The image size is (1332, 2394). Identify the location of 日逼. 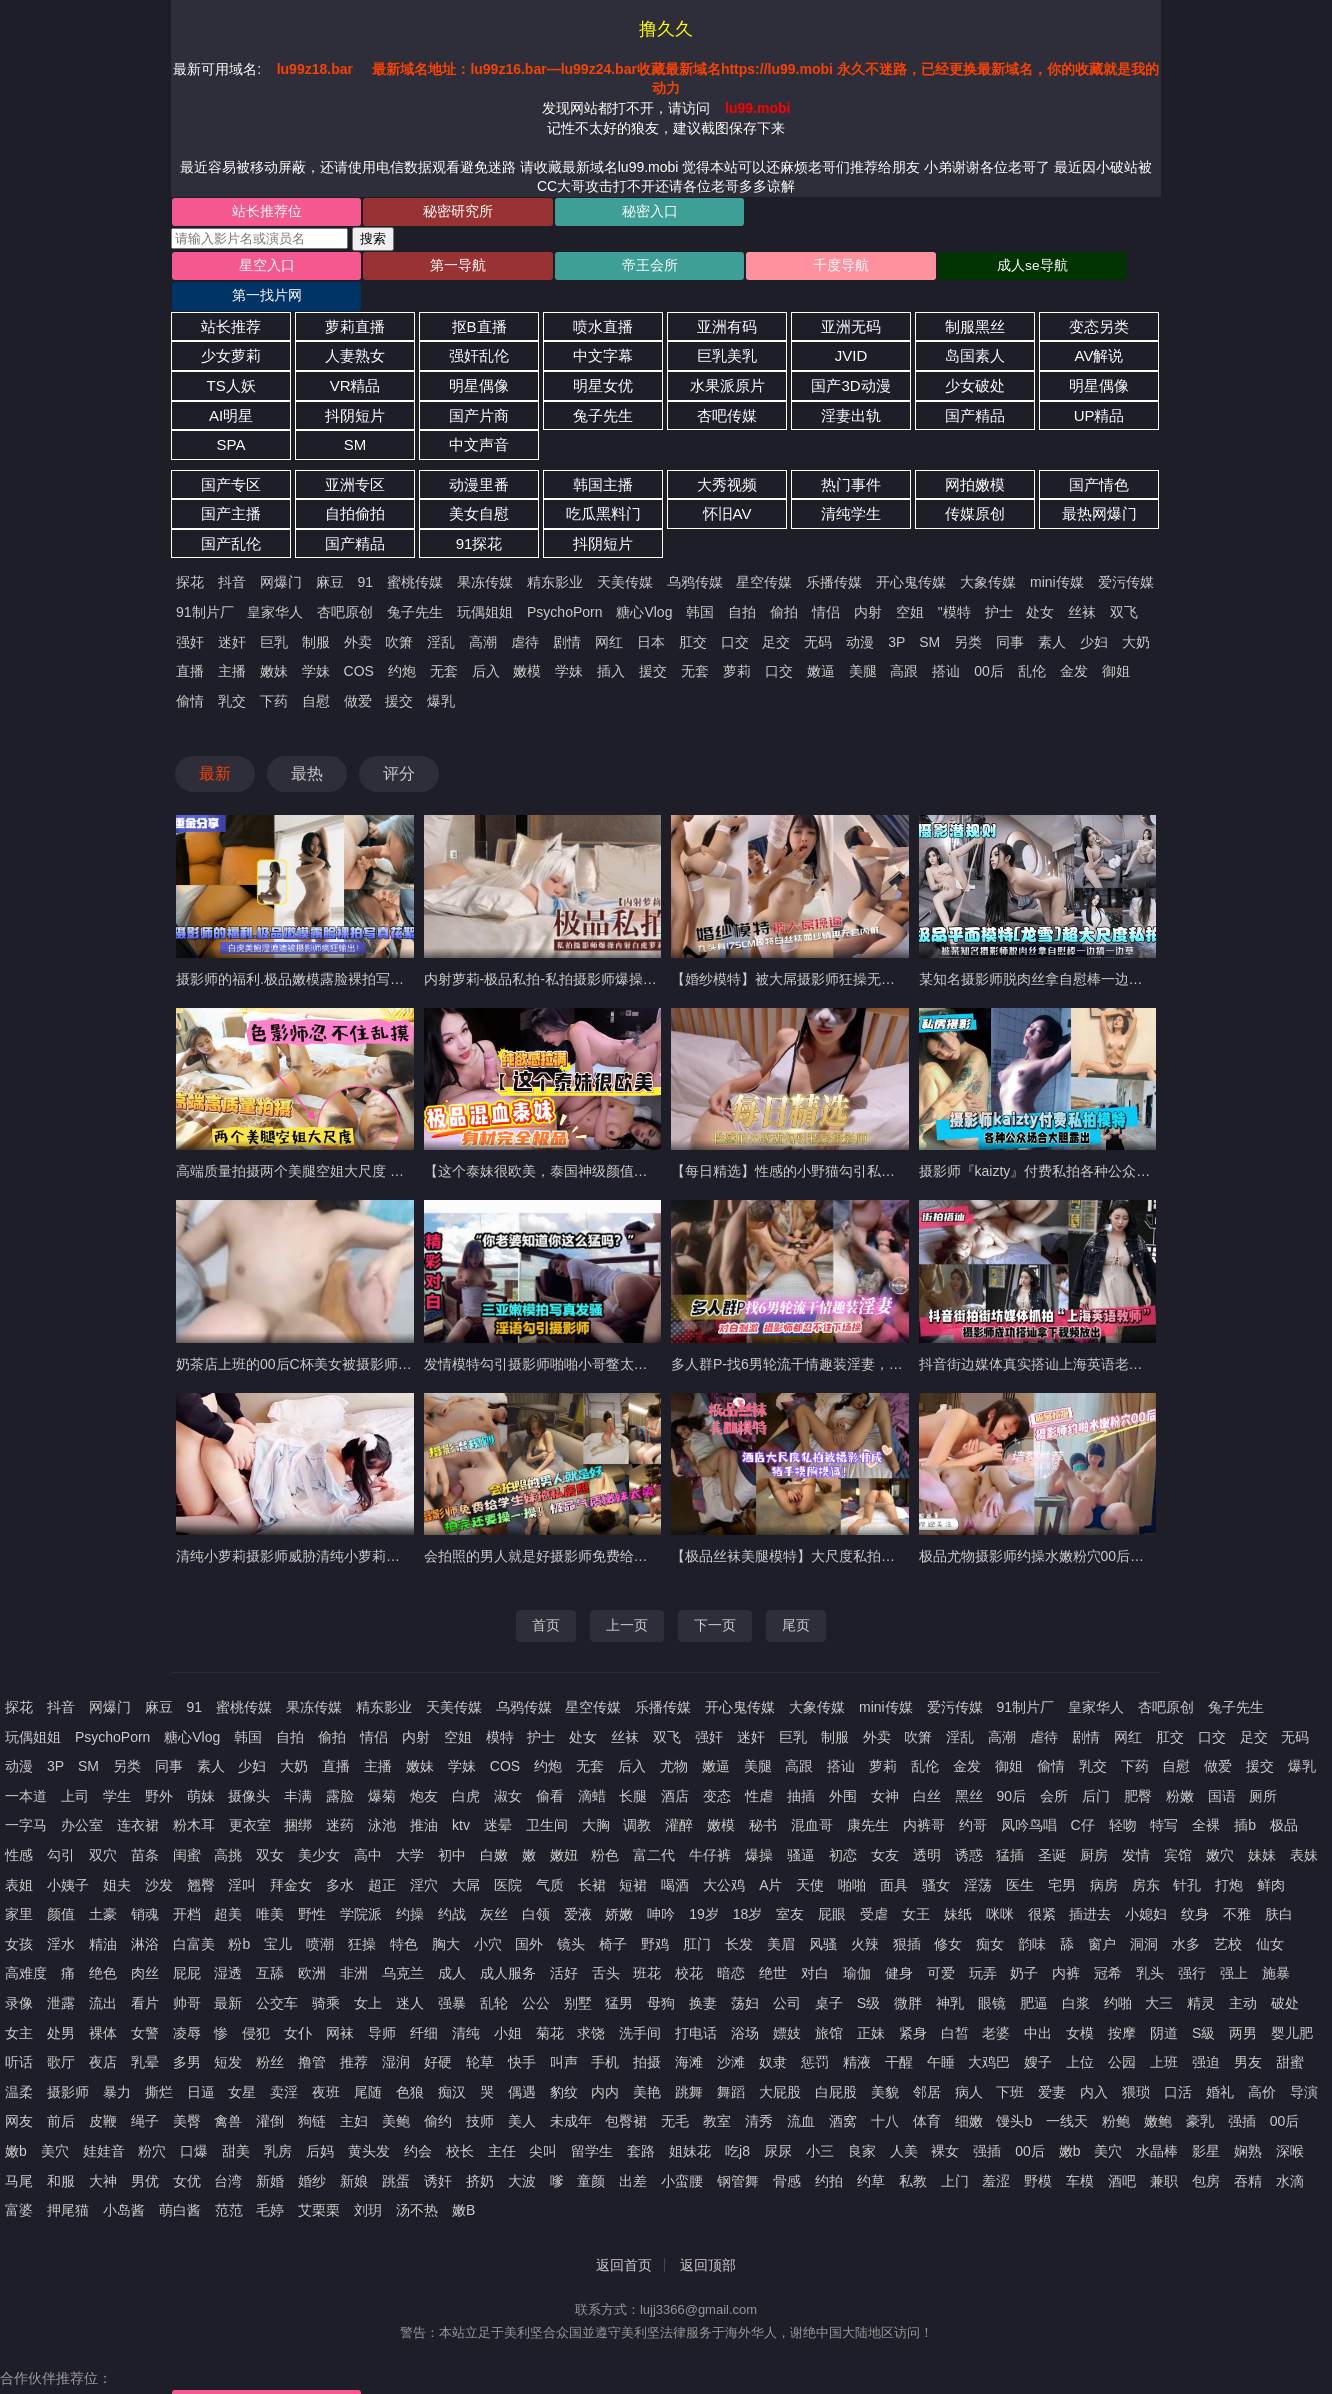
(201, 2065).